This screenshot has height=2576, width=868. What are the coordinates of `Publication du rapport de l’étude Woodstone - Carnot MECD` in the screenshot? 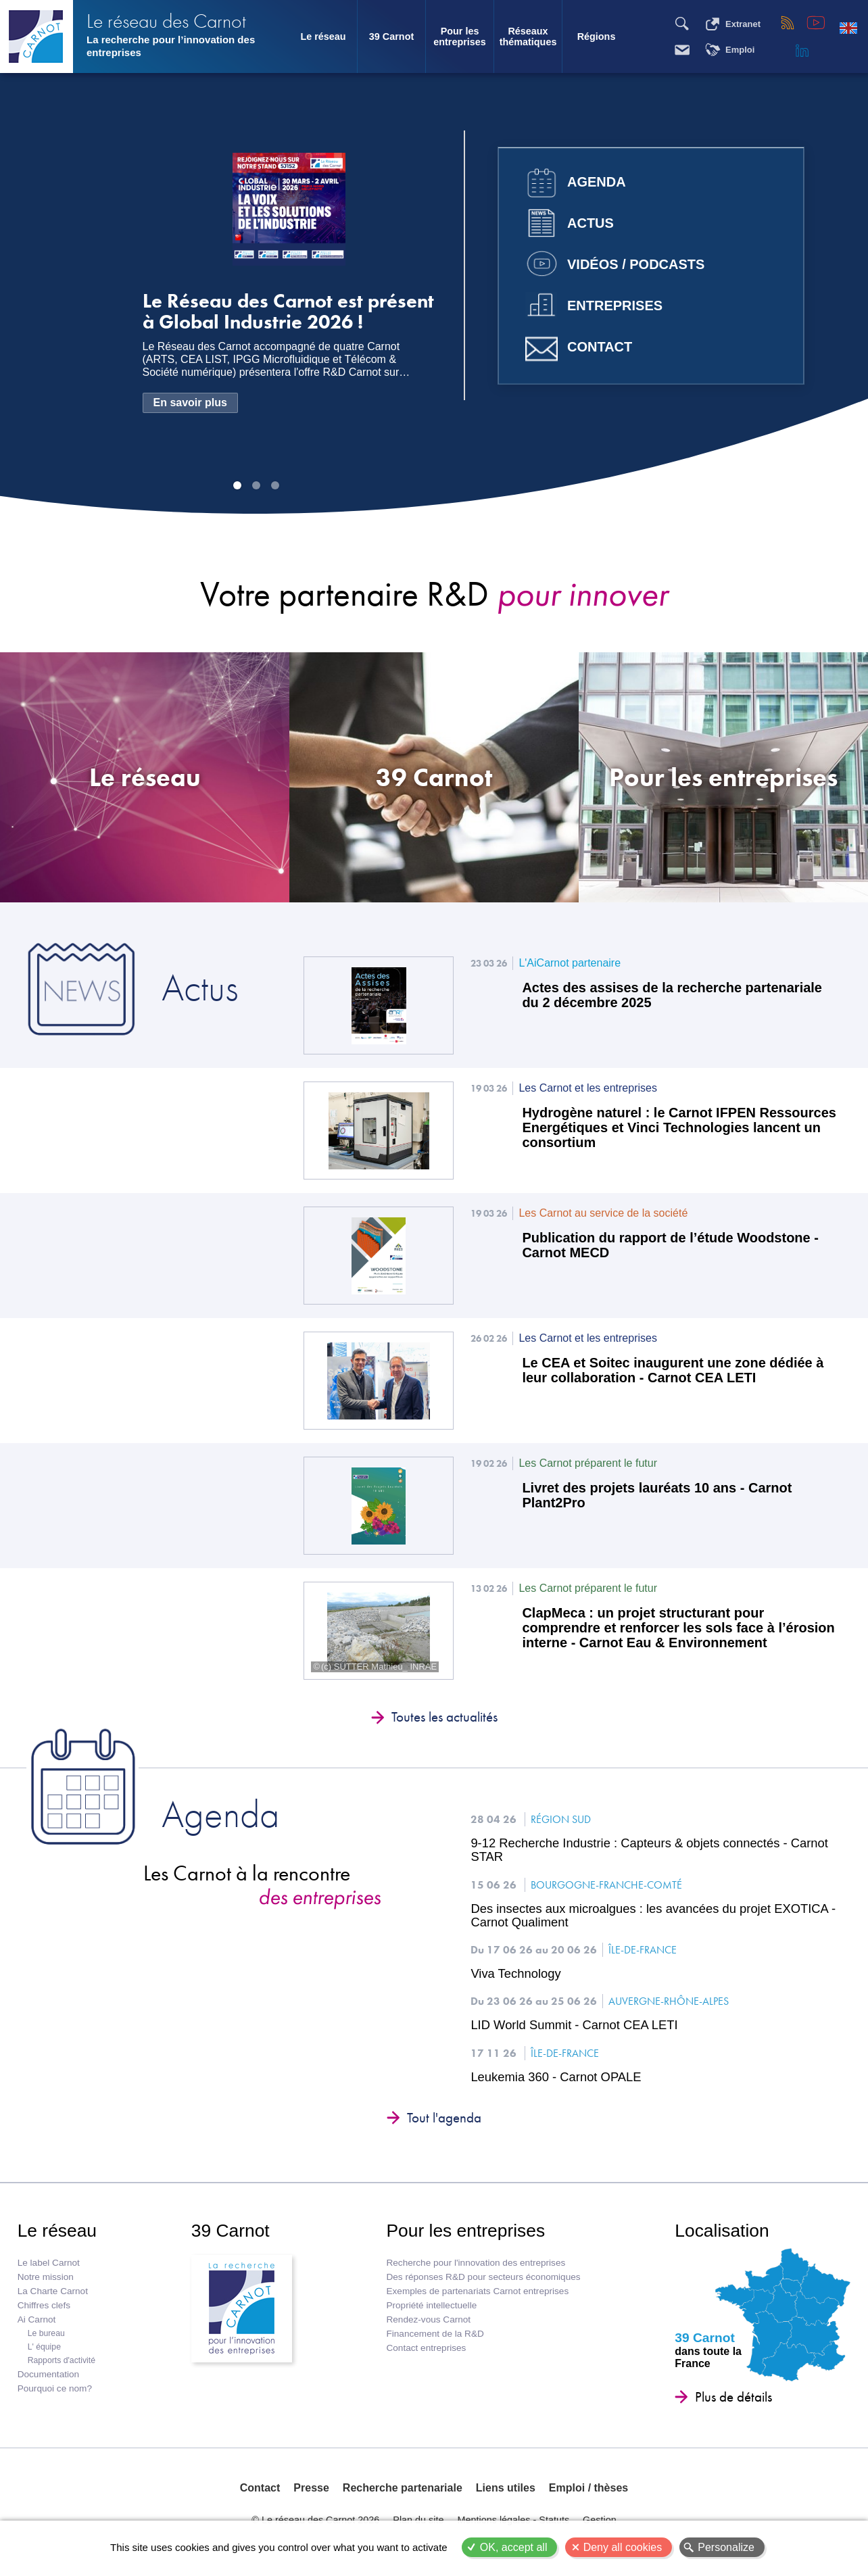 It's located at (670, 1245).